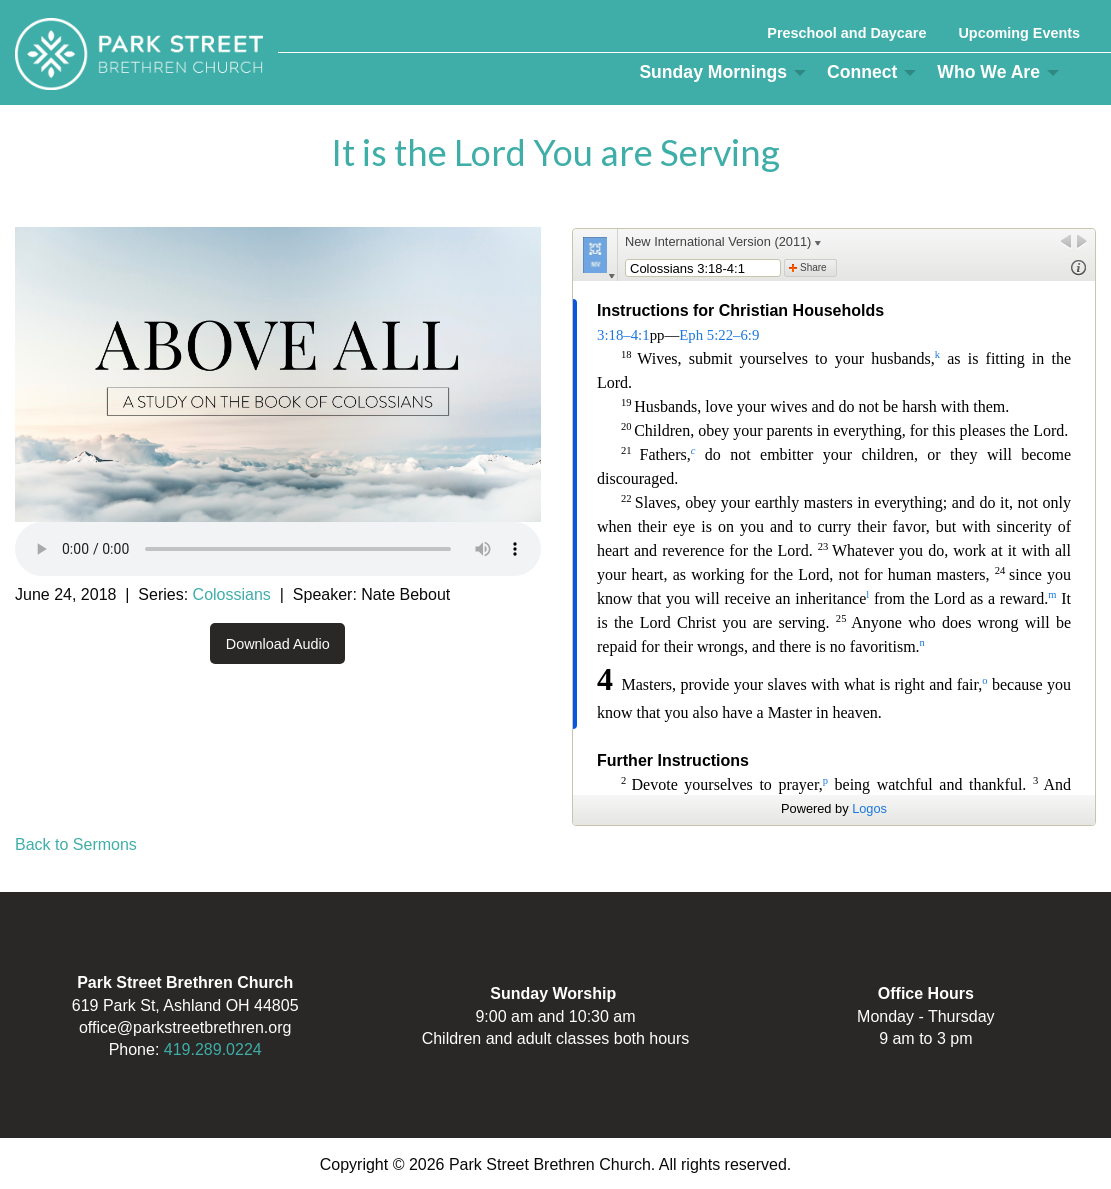  What do you see at coordinates (862, 72) in the screenshot?
I see `Connect` at bounding box center [862, 72].